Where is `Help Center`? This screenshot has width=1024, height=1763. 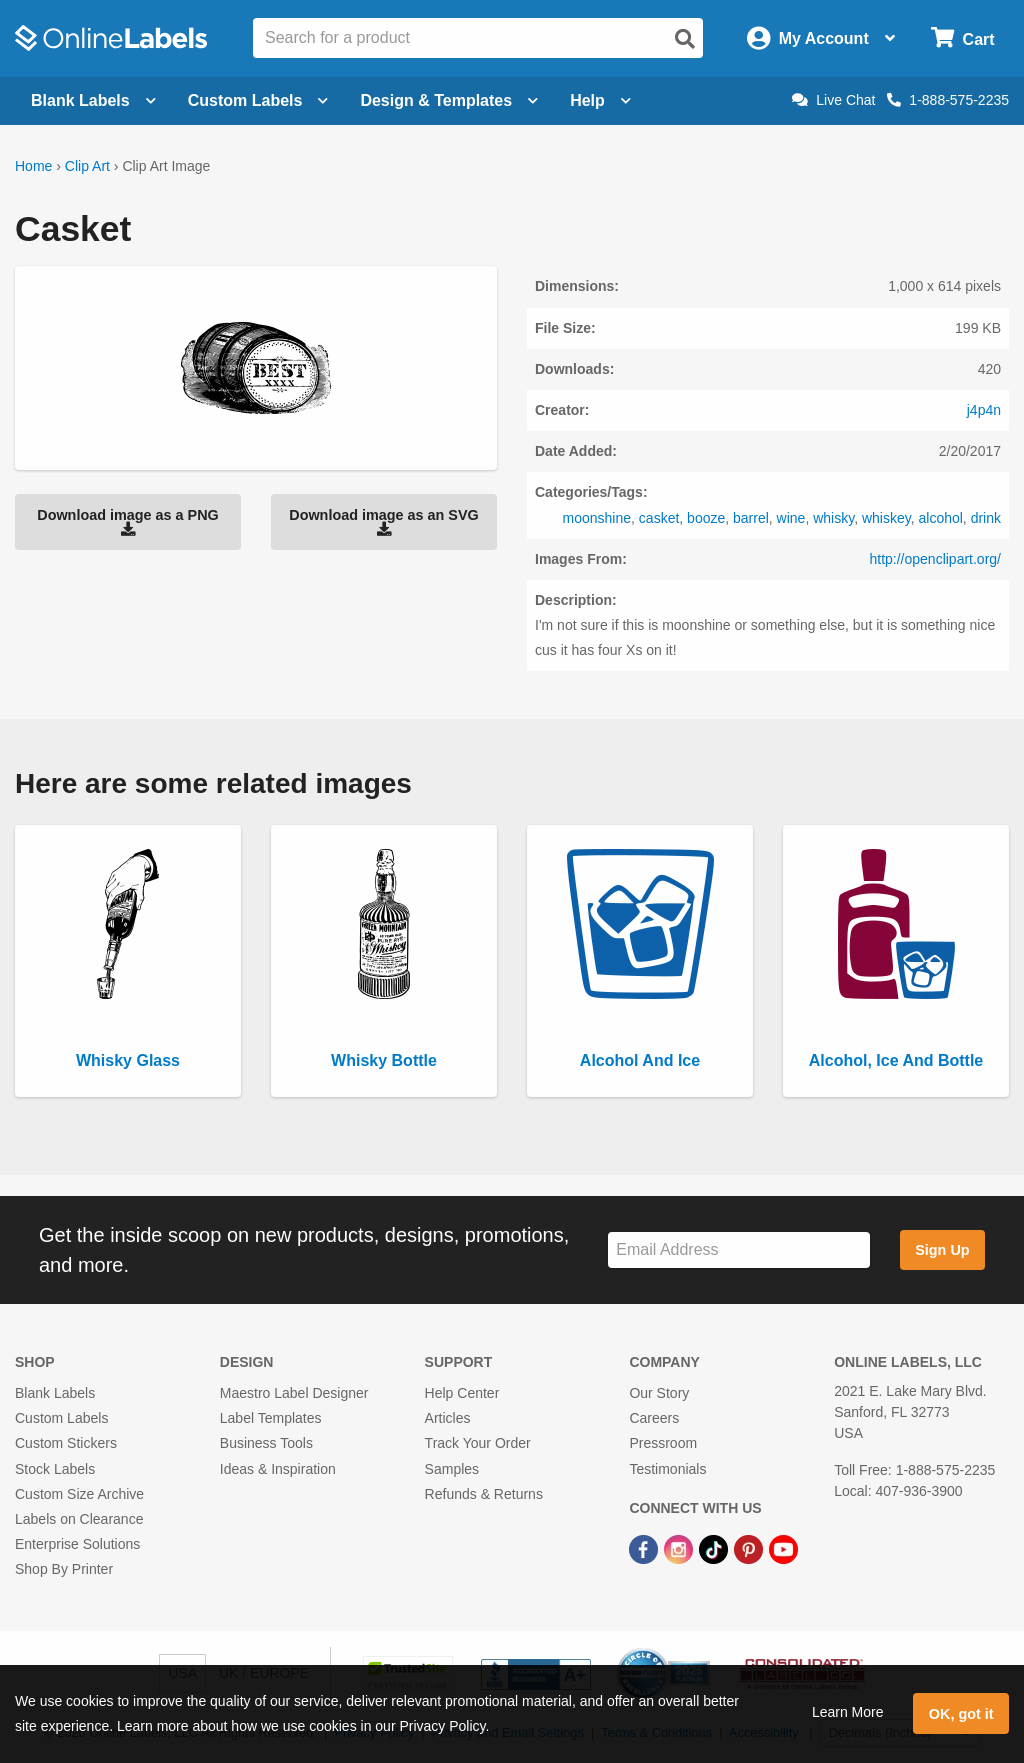
Help Center is located at coordinates (462, 1393).